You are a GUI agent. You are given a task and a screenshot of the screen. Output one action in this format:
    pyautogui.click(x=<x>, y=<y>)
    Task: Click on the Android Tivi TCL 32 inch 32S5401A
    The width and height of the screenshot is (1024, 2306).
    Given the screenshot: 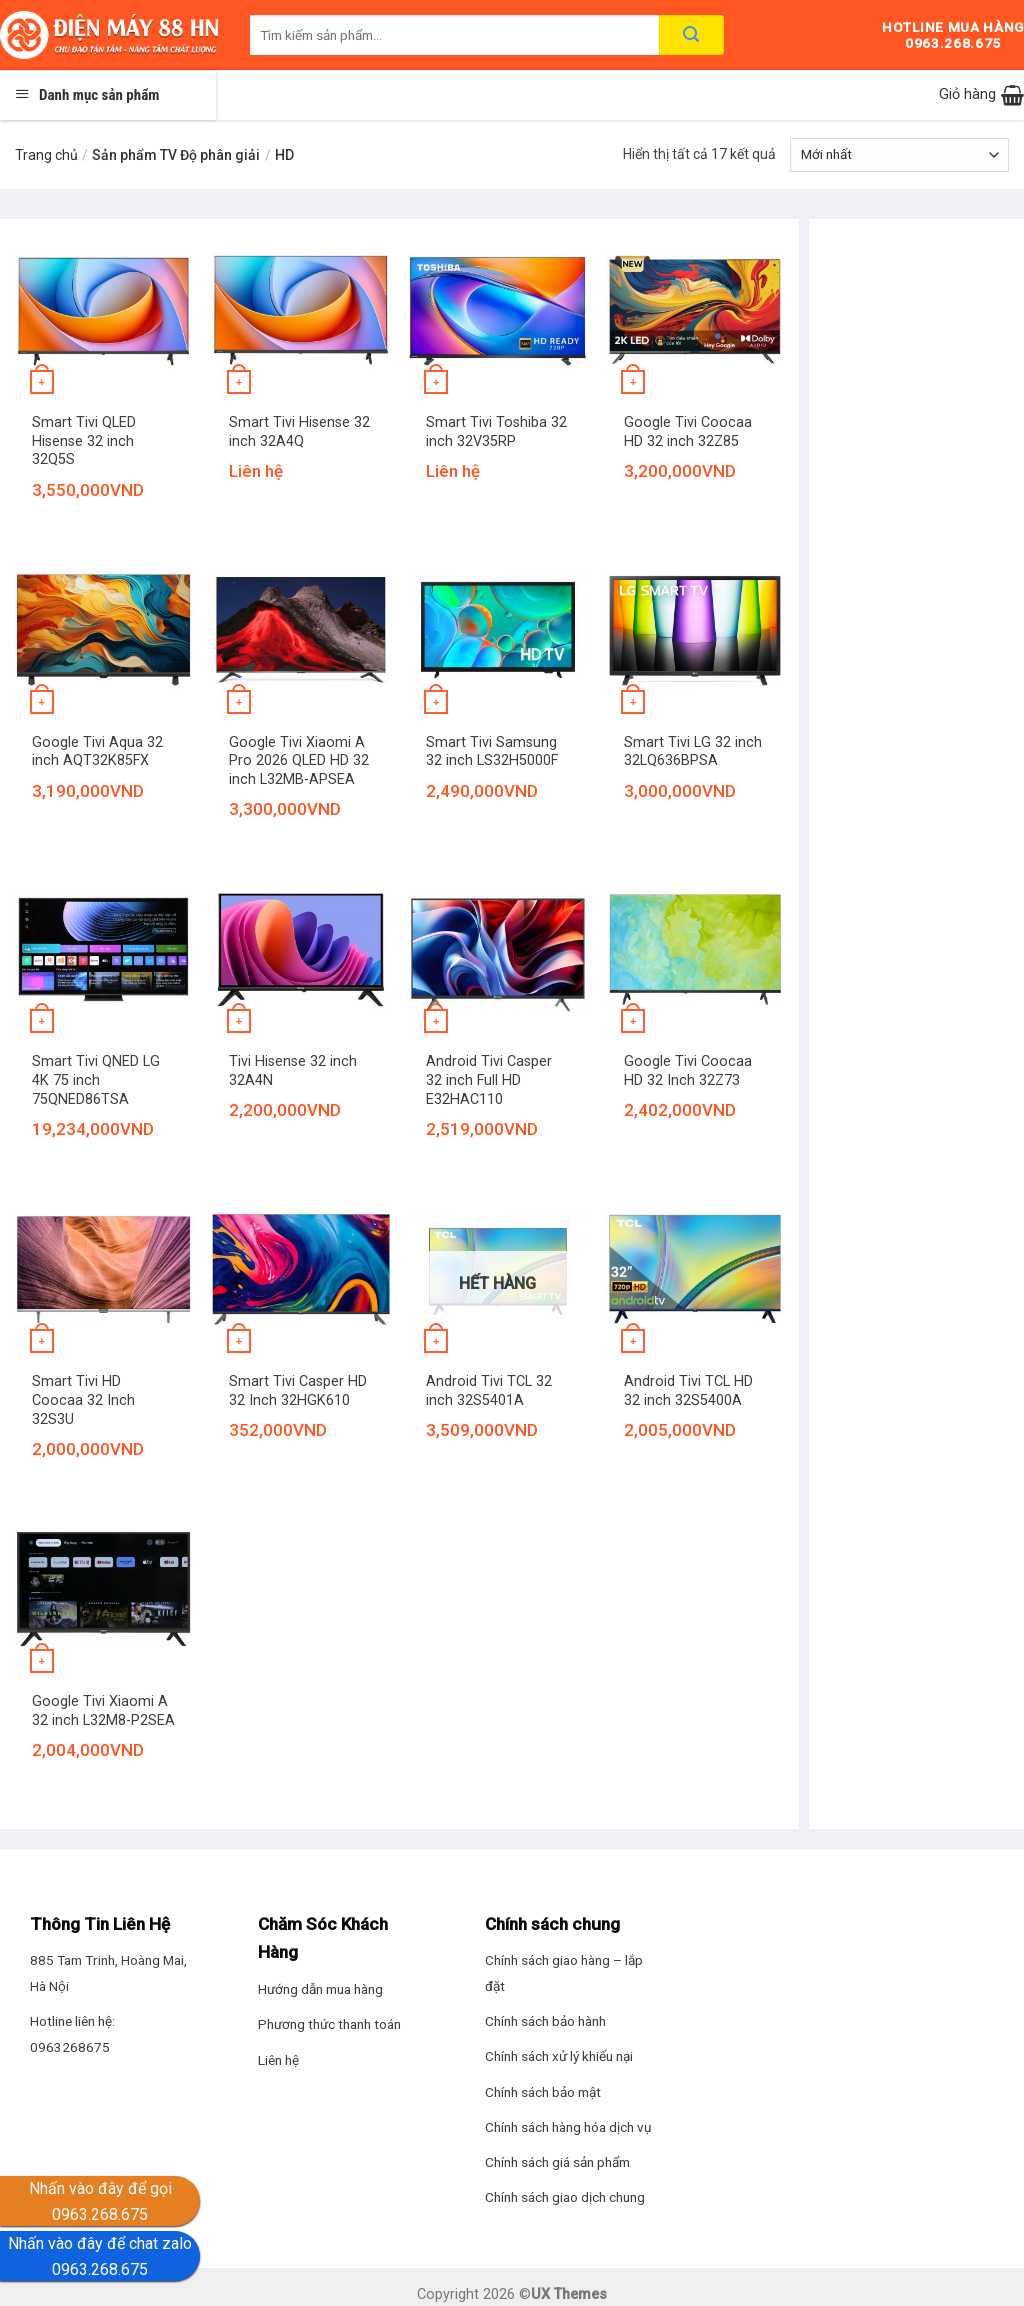 What is the action you would take?
    pyautogui.click(x=489, y=1391)
    